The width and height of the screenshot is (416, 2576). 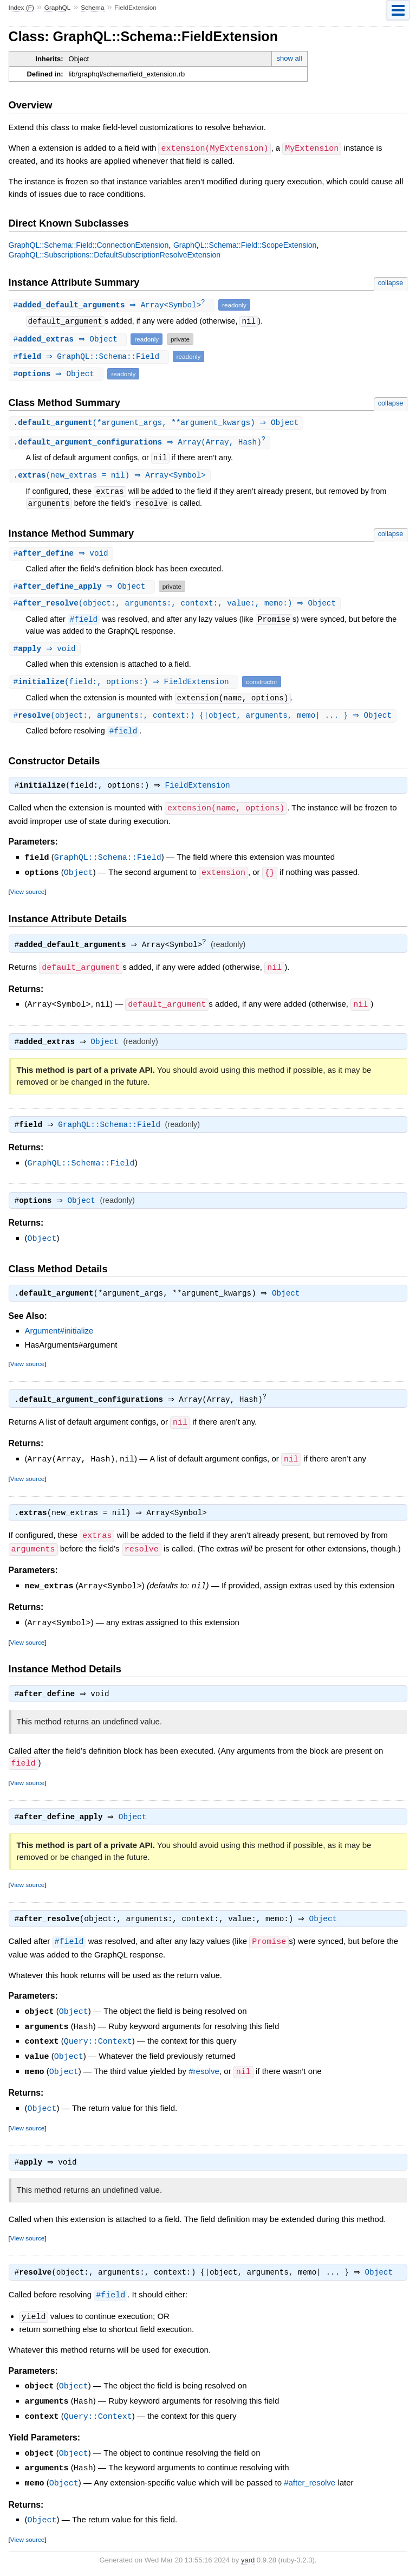 What do you see at coordinates (27, 894) in the screenshot?
I see `View source` at bounding box center [27, 894].